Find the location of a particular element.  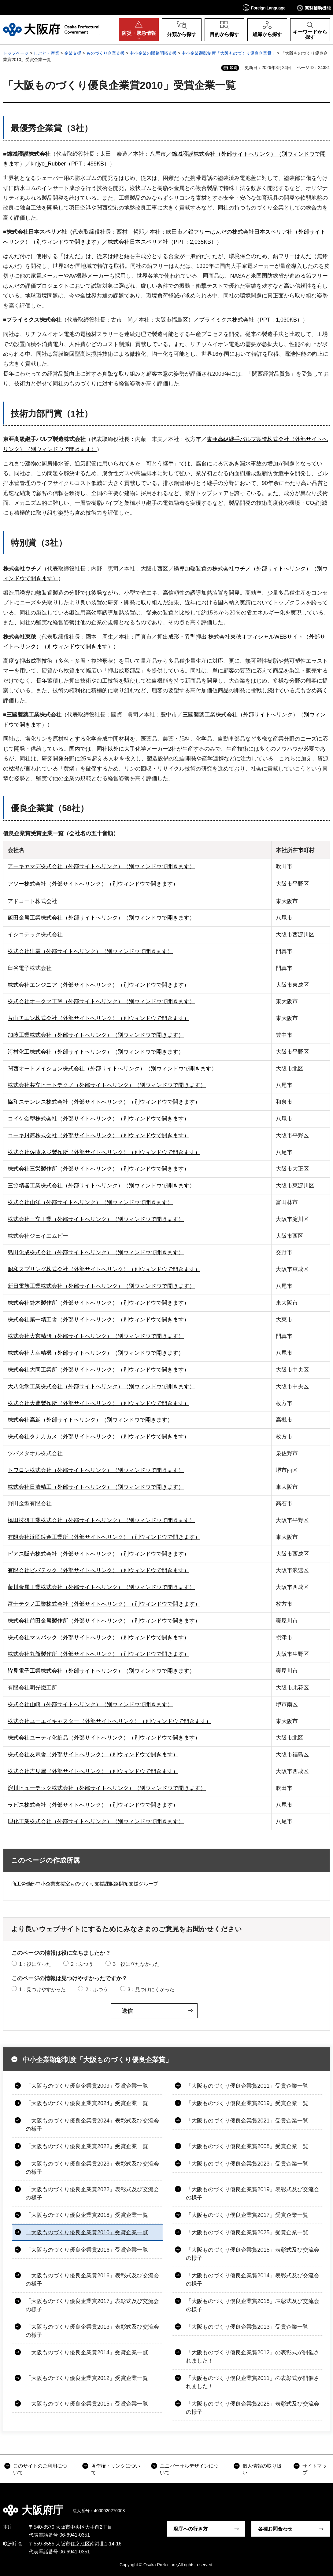

「大阪ものづくり優良企業賞2017」受賞企業一覧 is located at coordinates (247, 2215).